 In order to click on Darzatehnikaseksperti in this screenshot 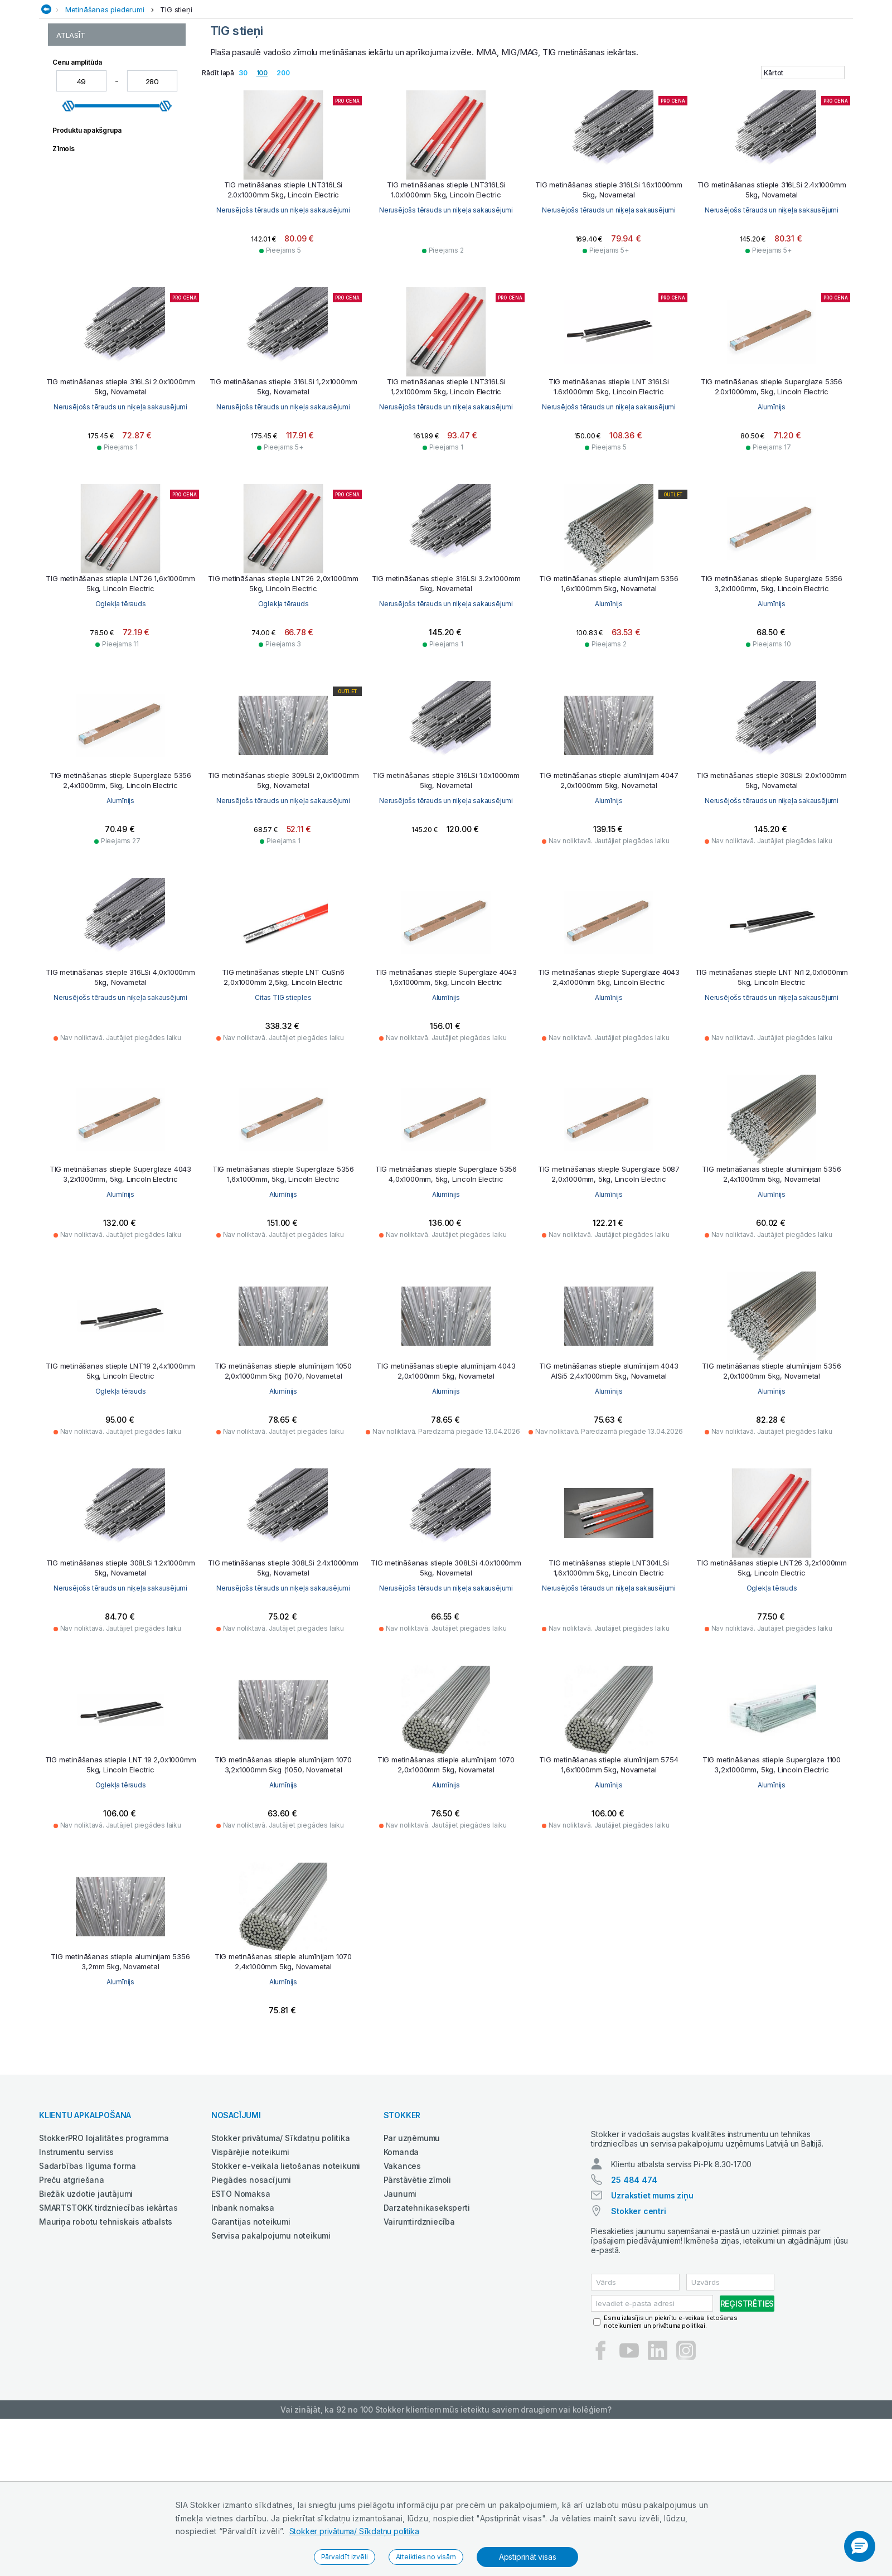, I will do `click(427, 2307)`.